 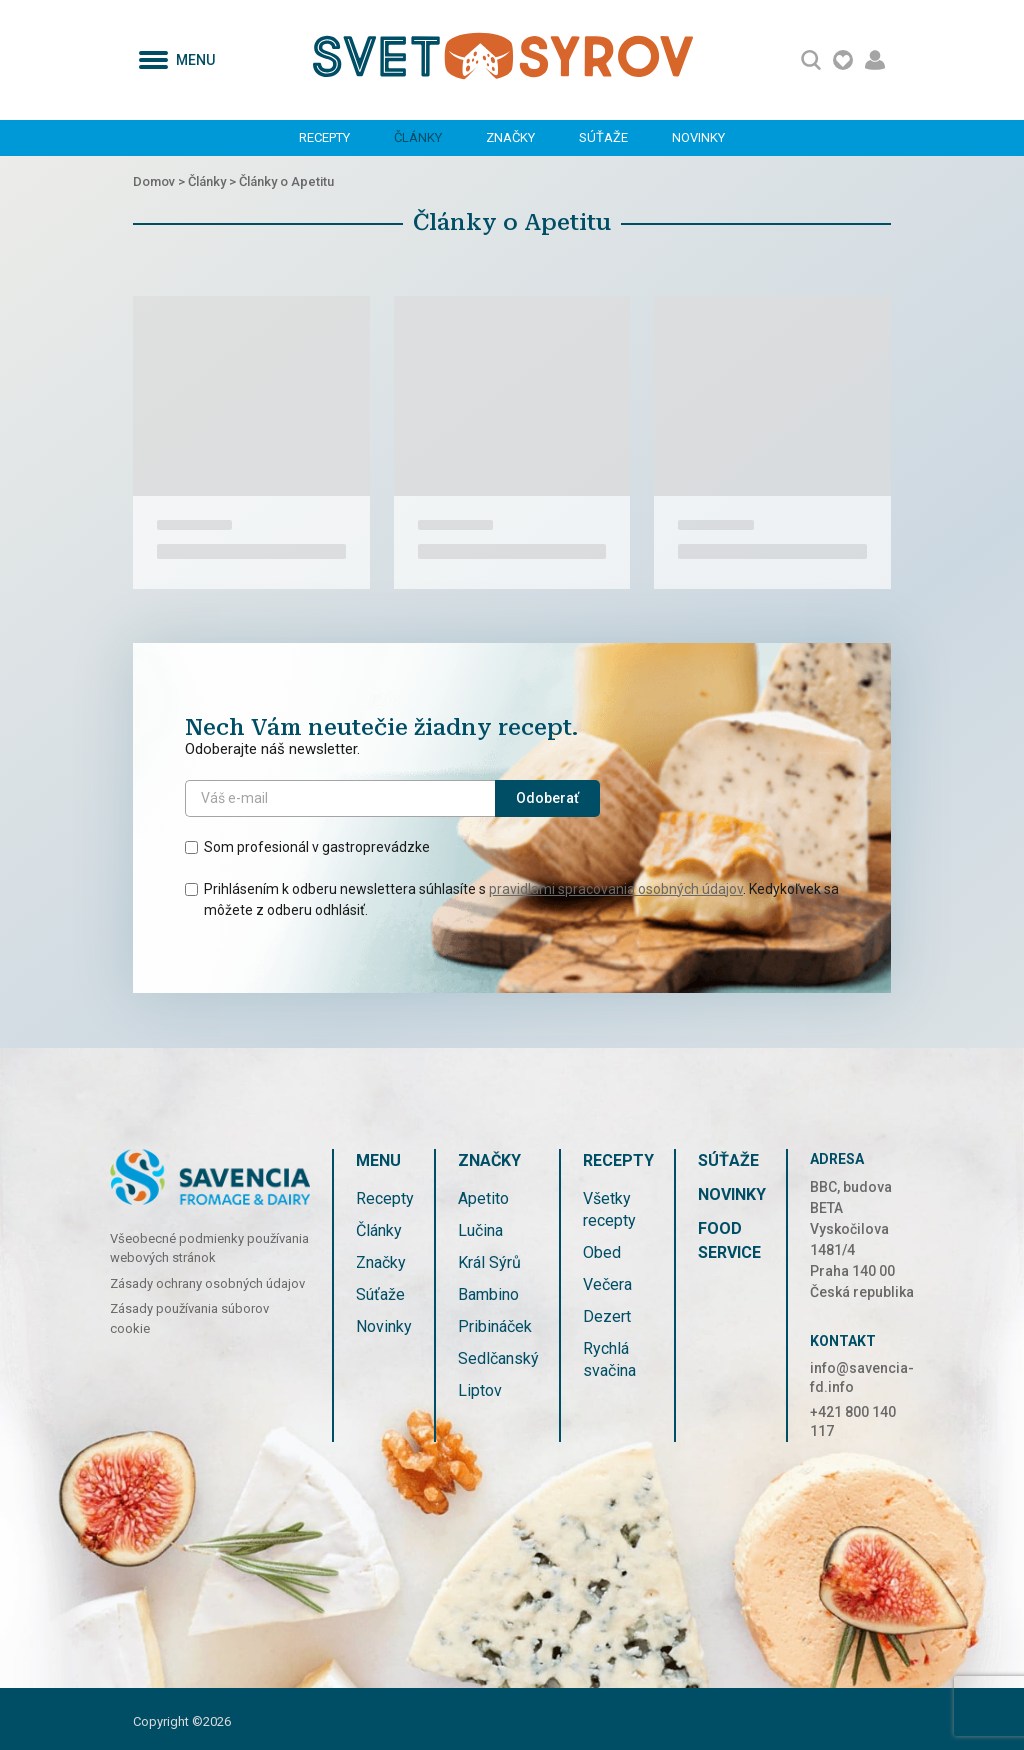 What do you see at coordinates (607, 1284) in the screenshot?
I see `Večera` at bounding box center [607, 1284].